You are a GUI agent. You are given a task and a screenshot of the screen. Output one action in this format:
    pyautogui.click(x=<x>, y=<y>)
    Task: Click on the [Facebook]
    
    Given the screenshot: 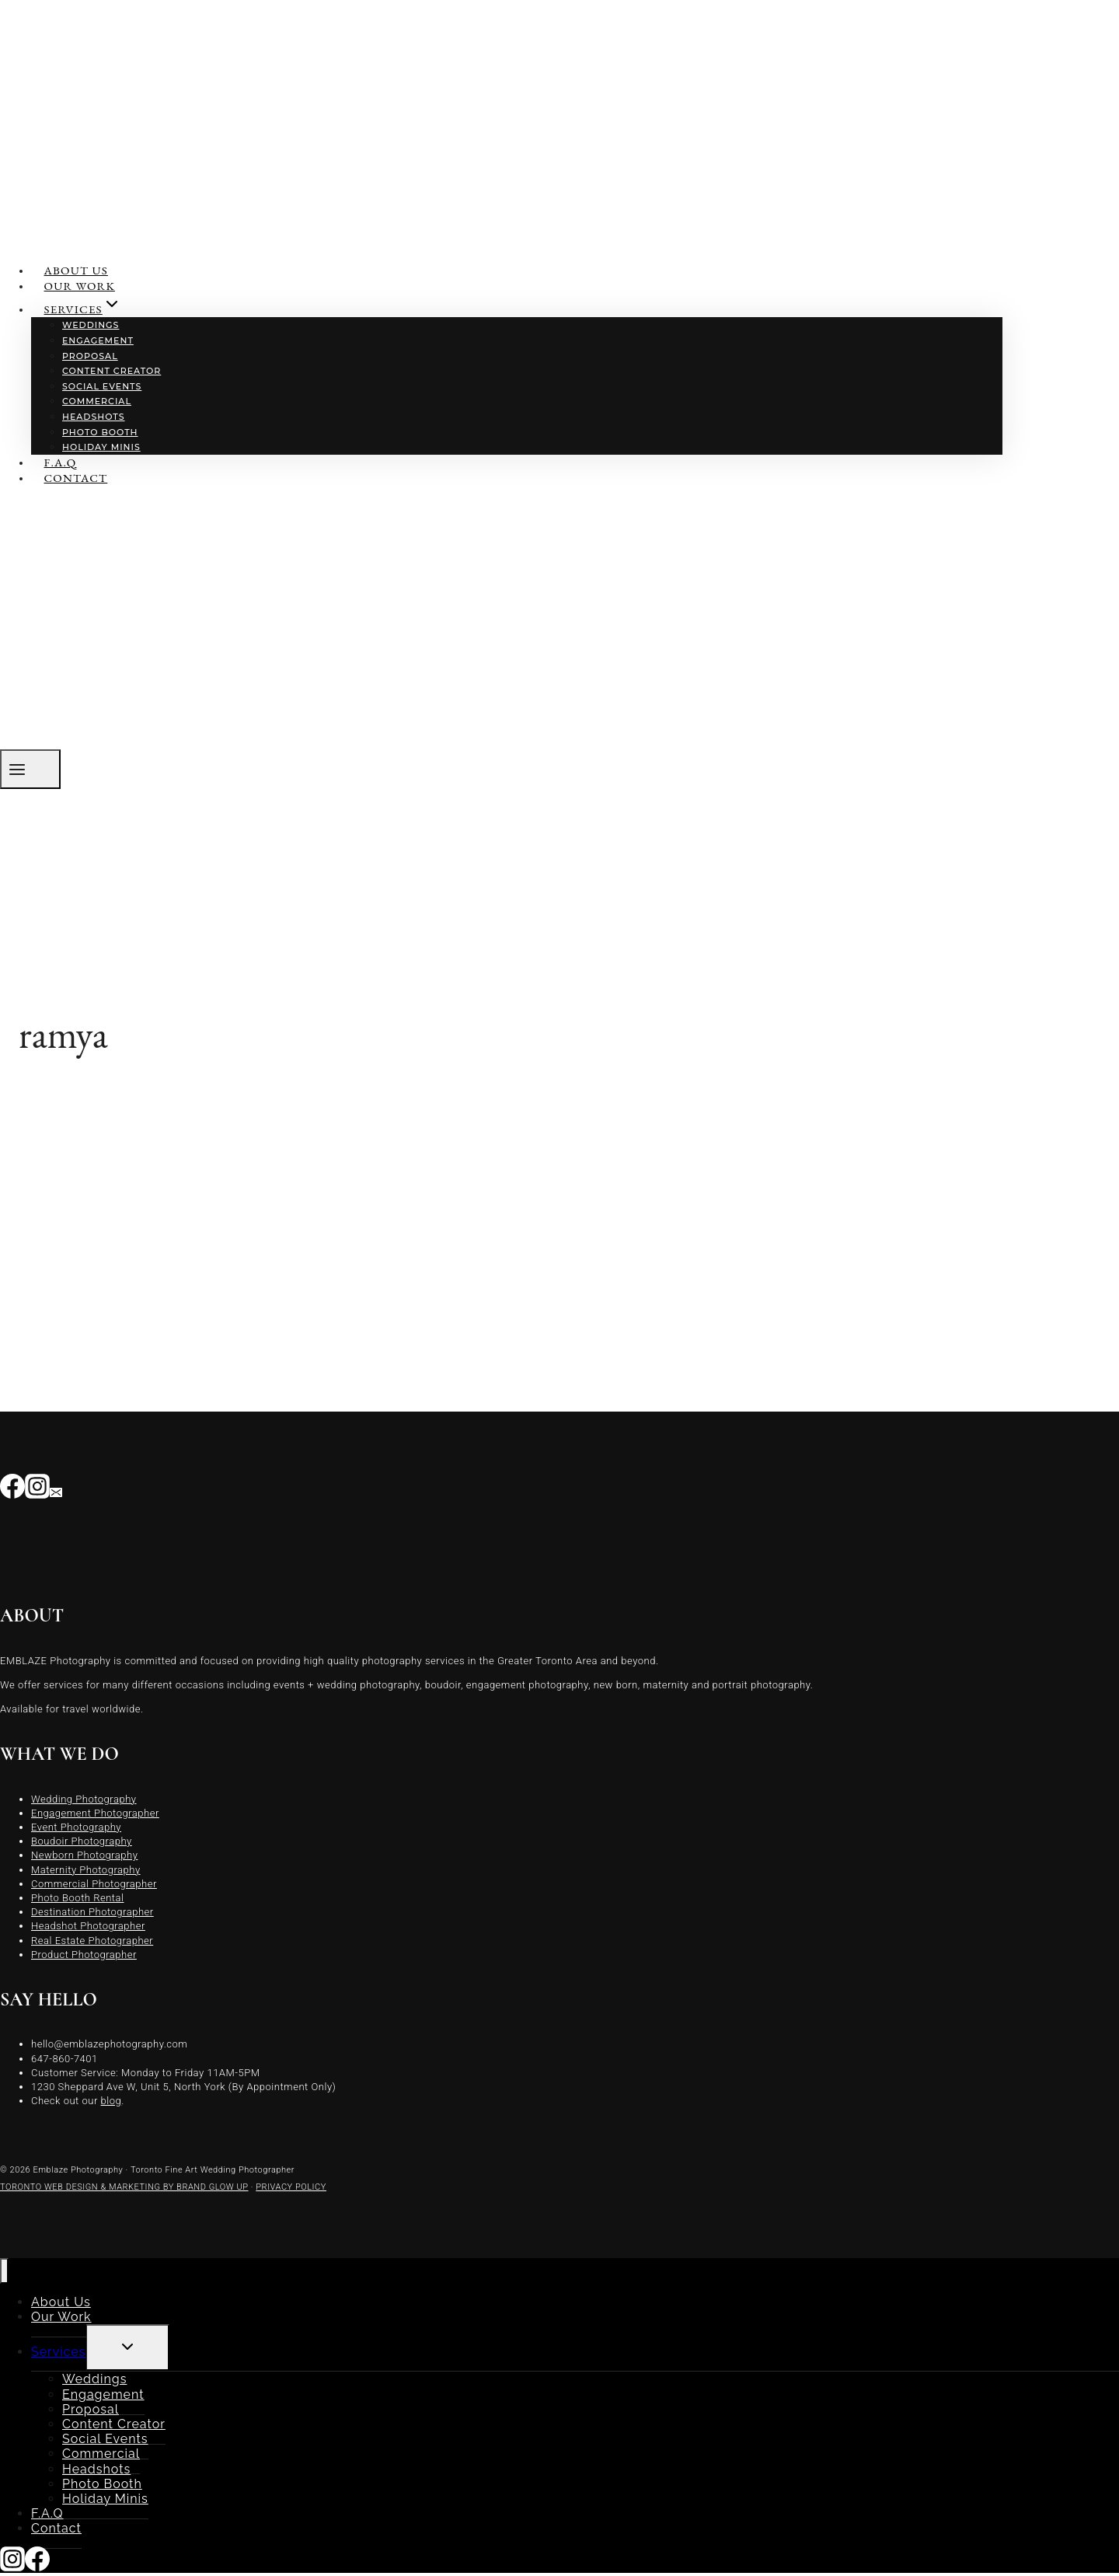 What is the action you would take?
    pyautogui.click(x=12, y=1490)
    